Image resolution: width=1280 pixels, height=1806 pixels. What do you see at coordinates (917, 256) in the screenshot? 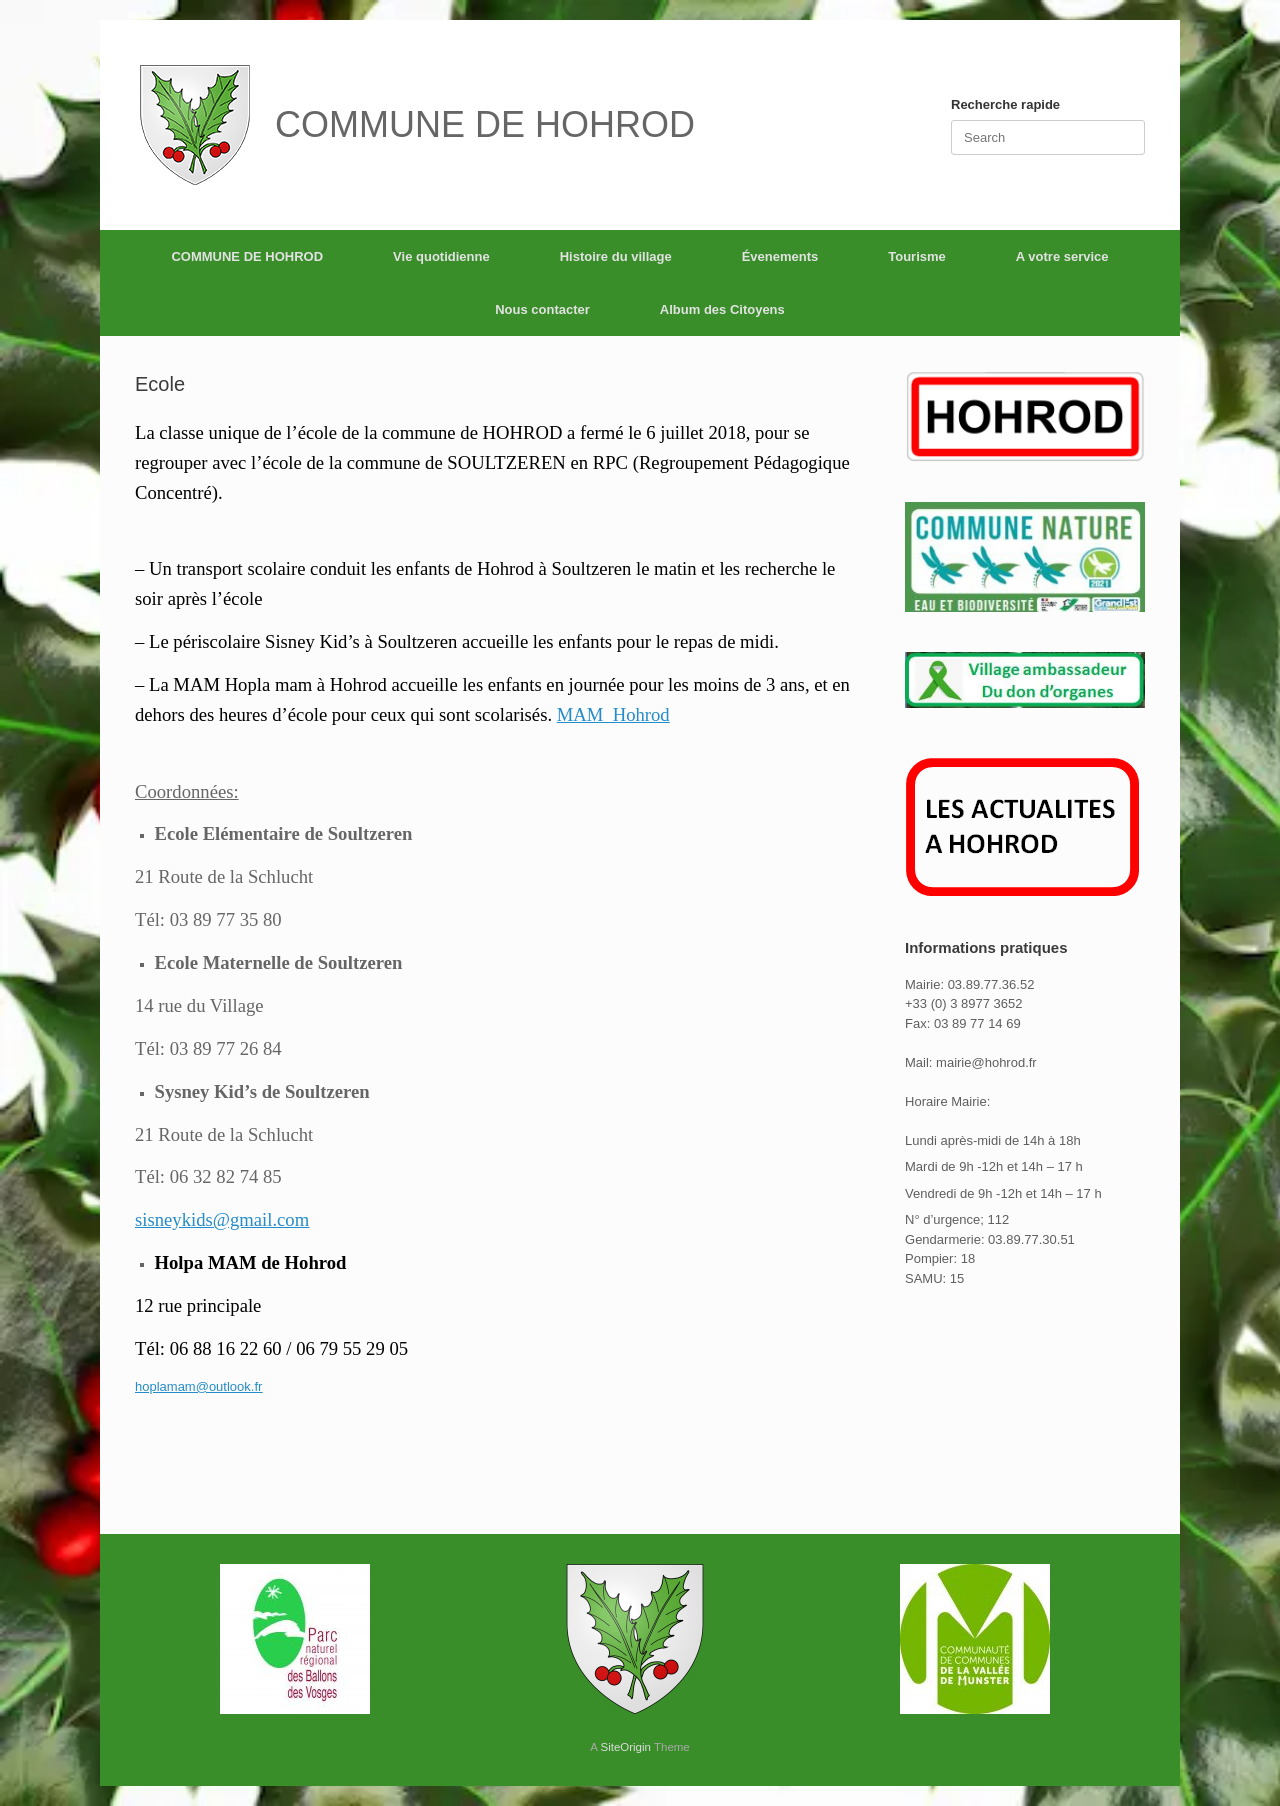
I see `Tourisme` at bounding box center [917, 256].